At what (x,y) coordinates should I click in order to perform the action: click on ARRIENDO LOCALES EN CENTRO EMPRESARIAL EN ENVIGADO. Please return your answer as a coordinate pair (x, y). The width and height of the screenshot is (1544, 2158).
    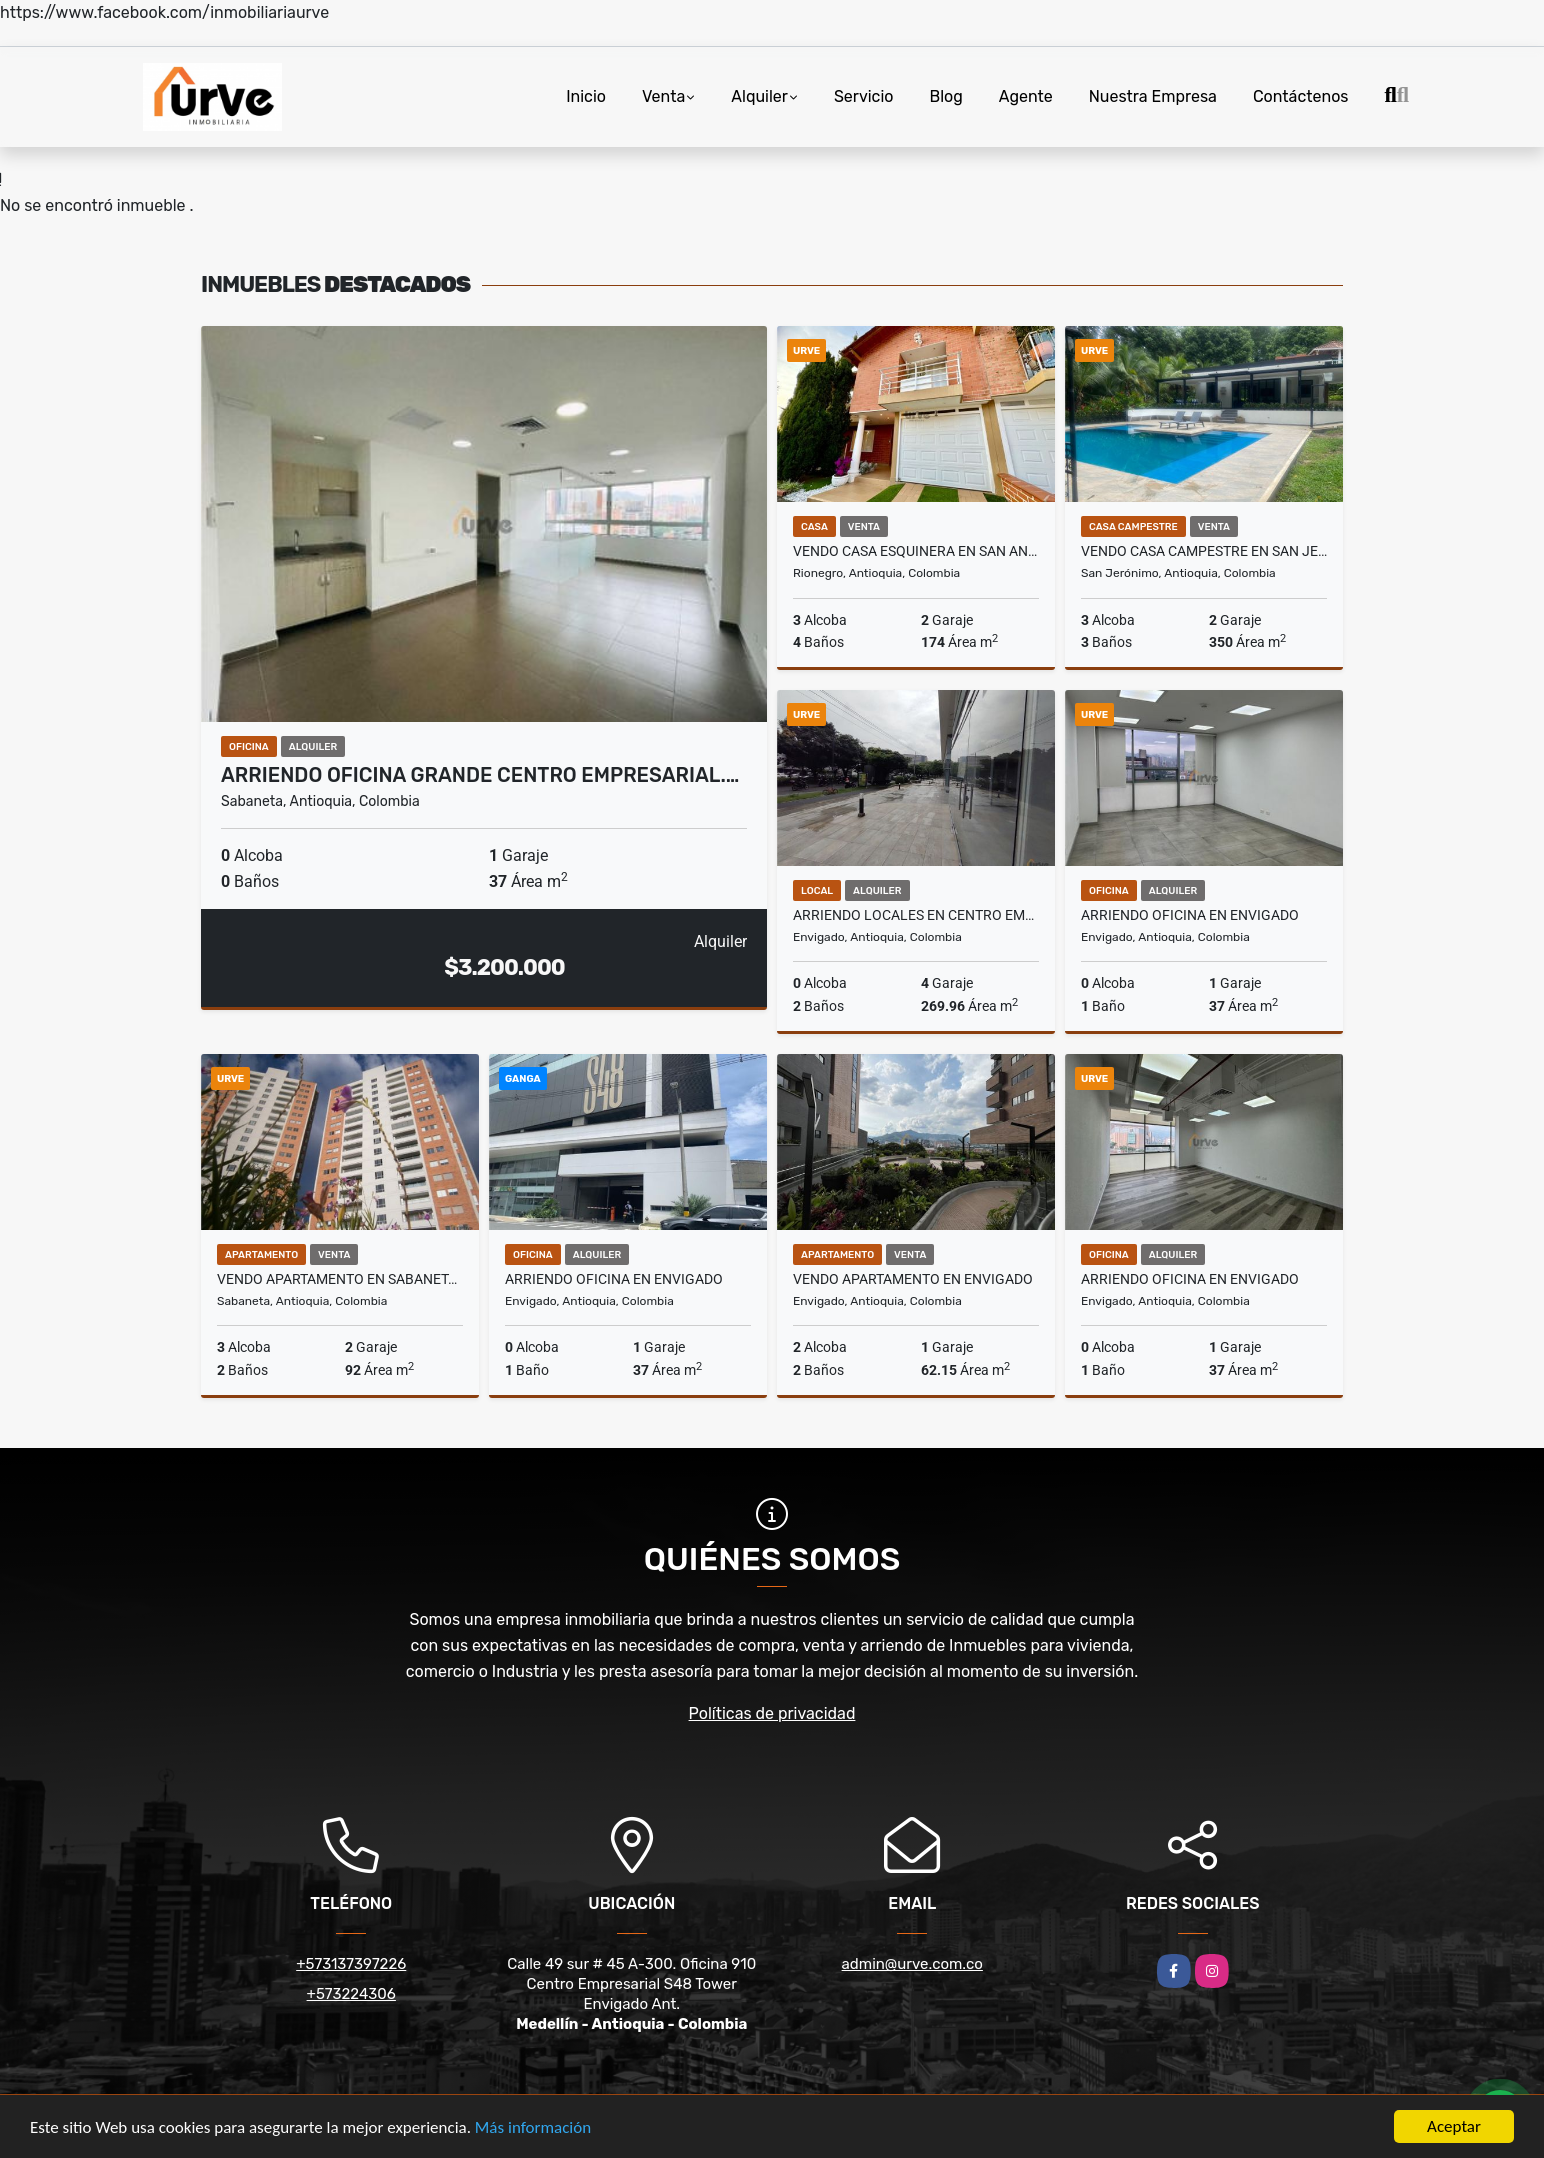
    Looking at the image, I should click on (916, 915).